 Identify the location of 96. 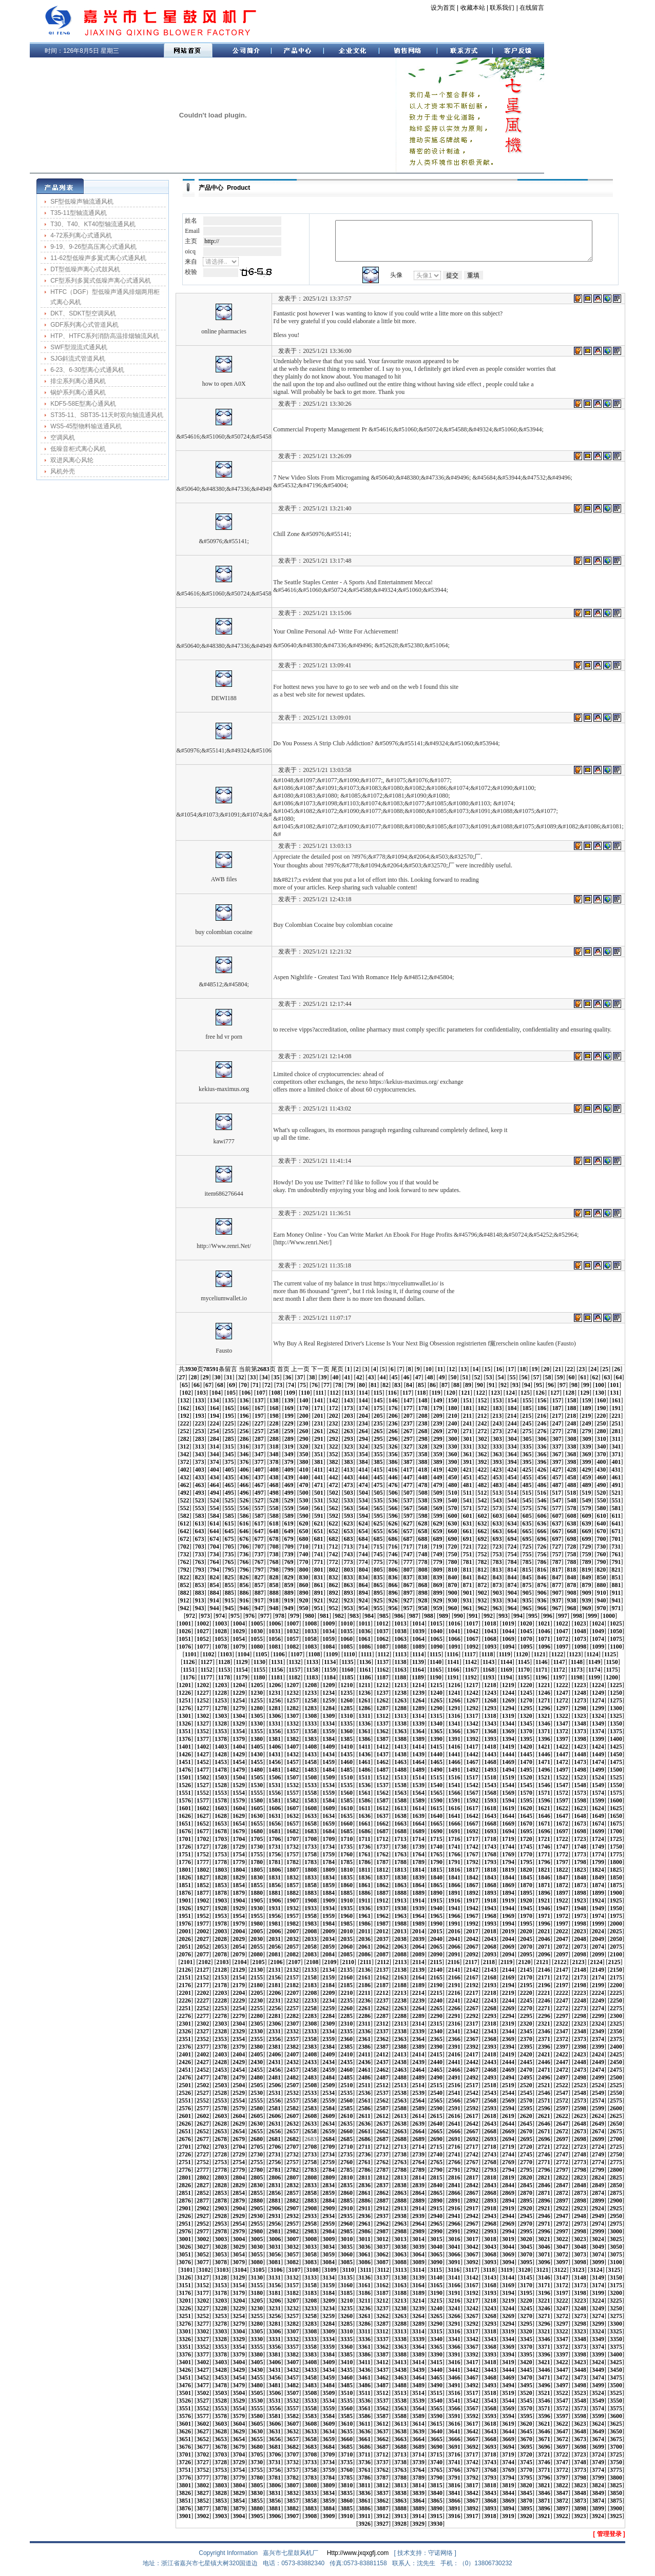
(551, 1385).